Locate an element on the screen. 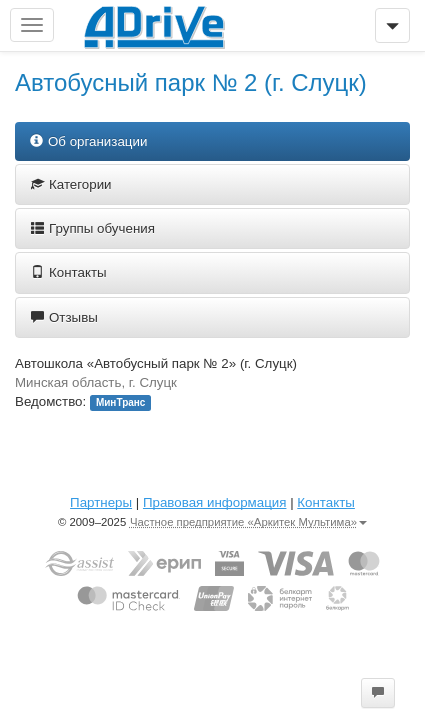  Партнеры is located at coordinates (101, 502).